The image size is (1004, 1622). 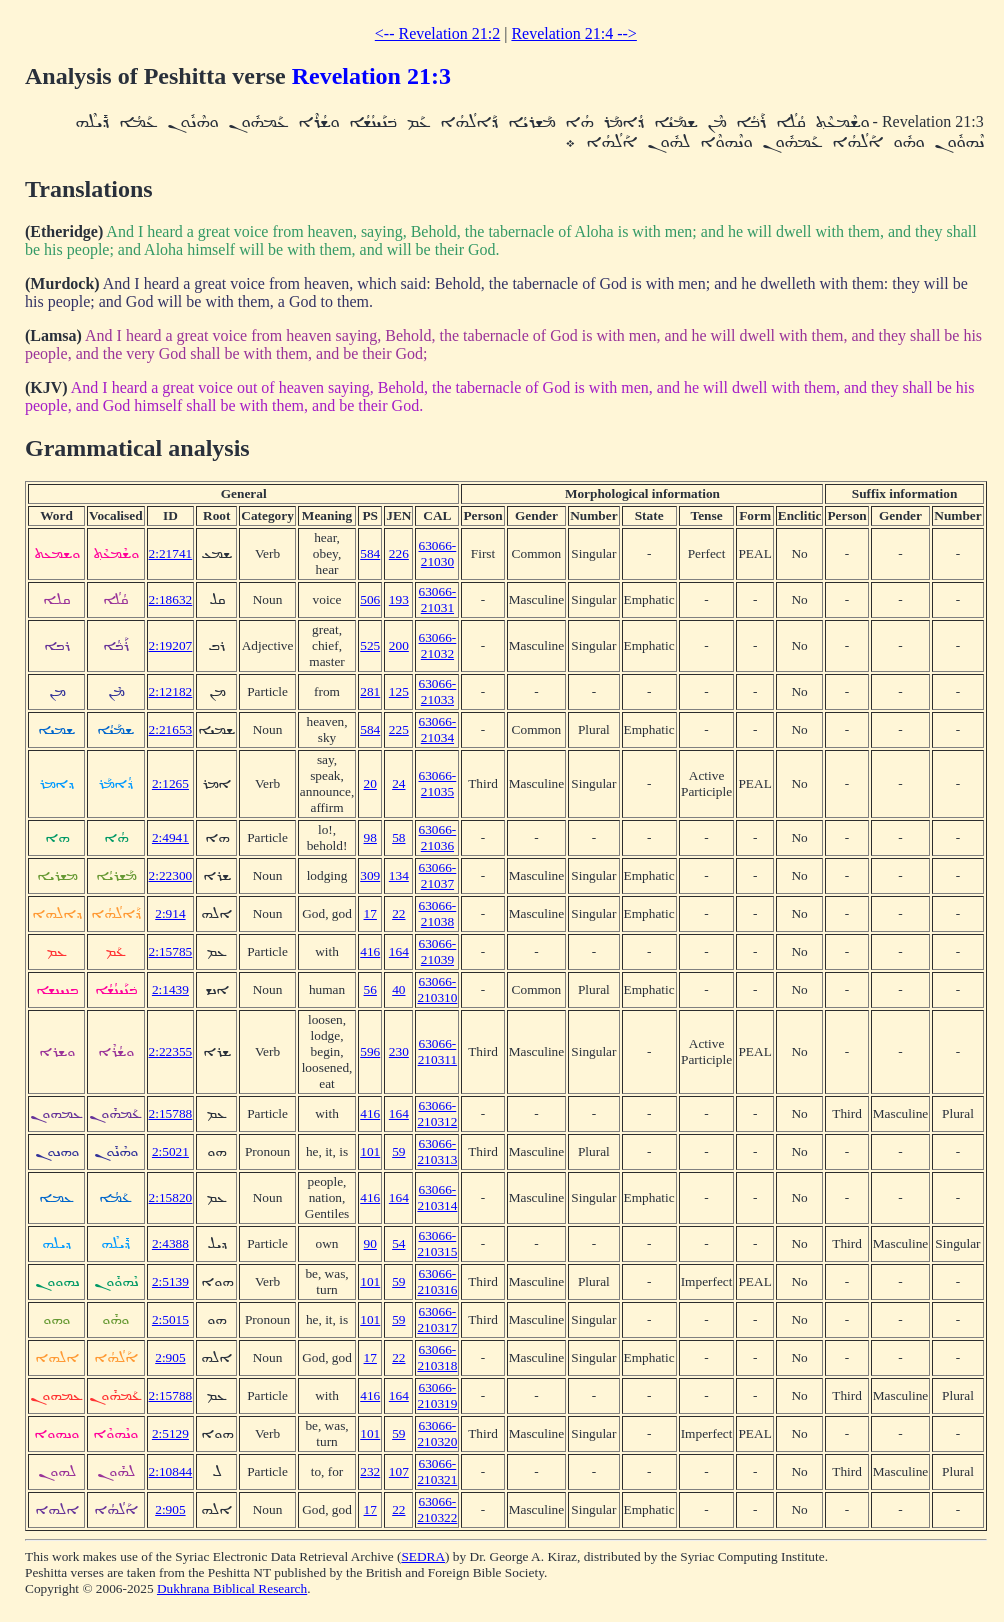 I want to click on 63066-21030, so click(x=438, y=553).